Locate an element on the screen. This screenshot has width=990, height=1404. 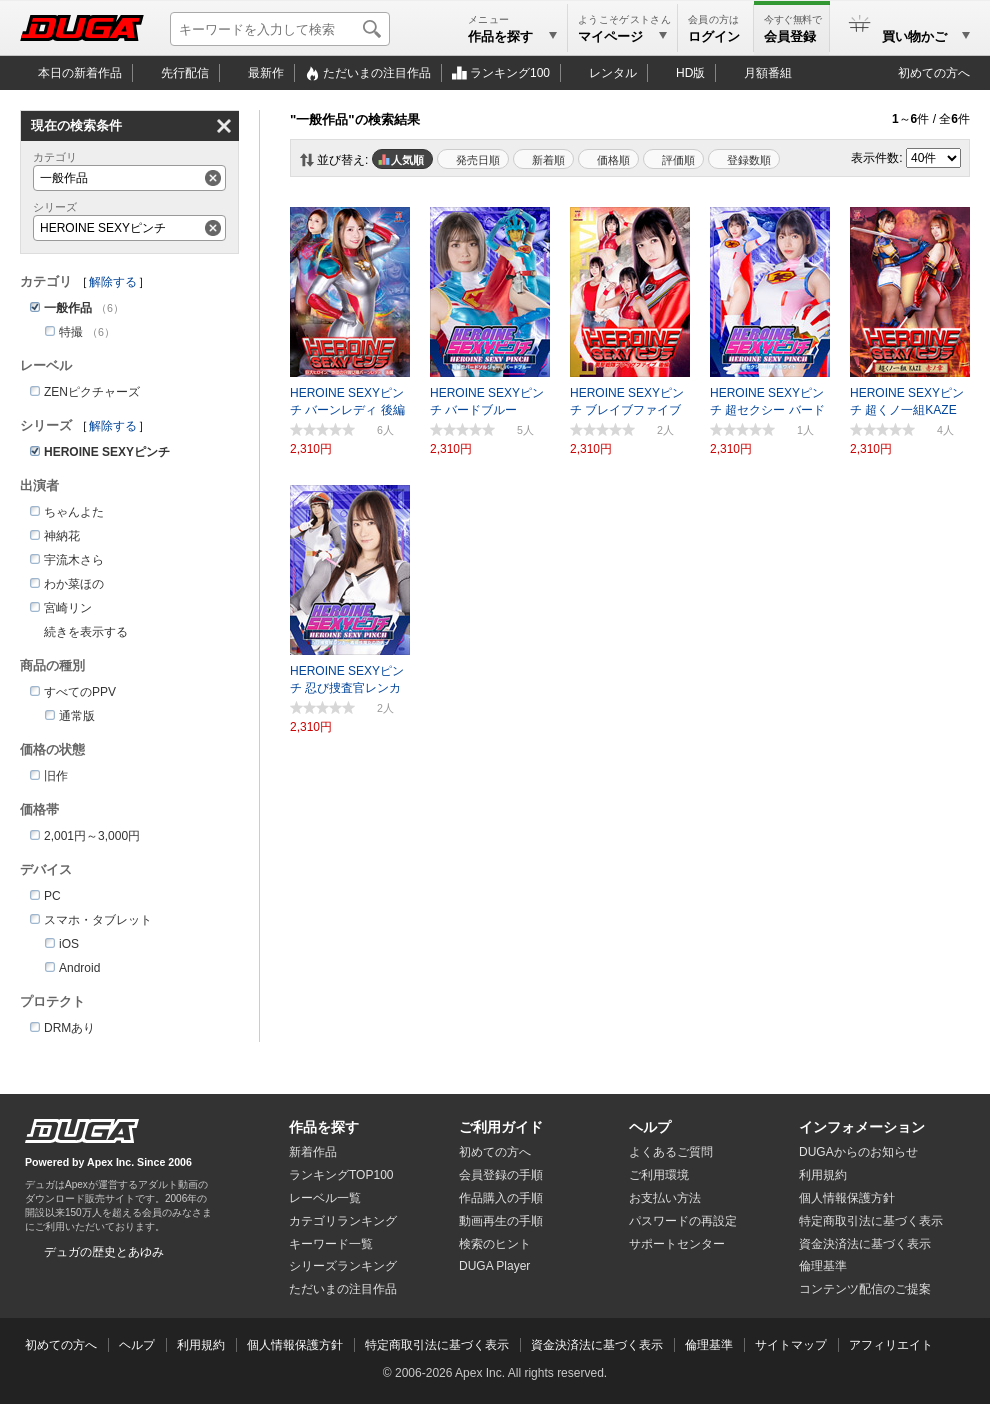
サイトマップ is located at coordinates (791, 1345).